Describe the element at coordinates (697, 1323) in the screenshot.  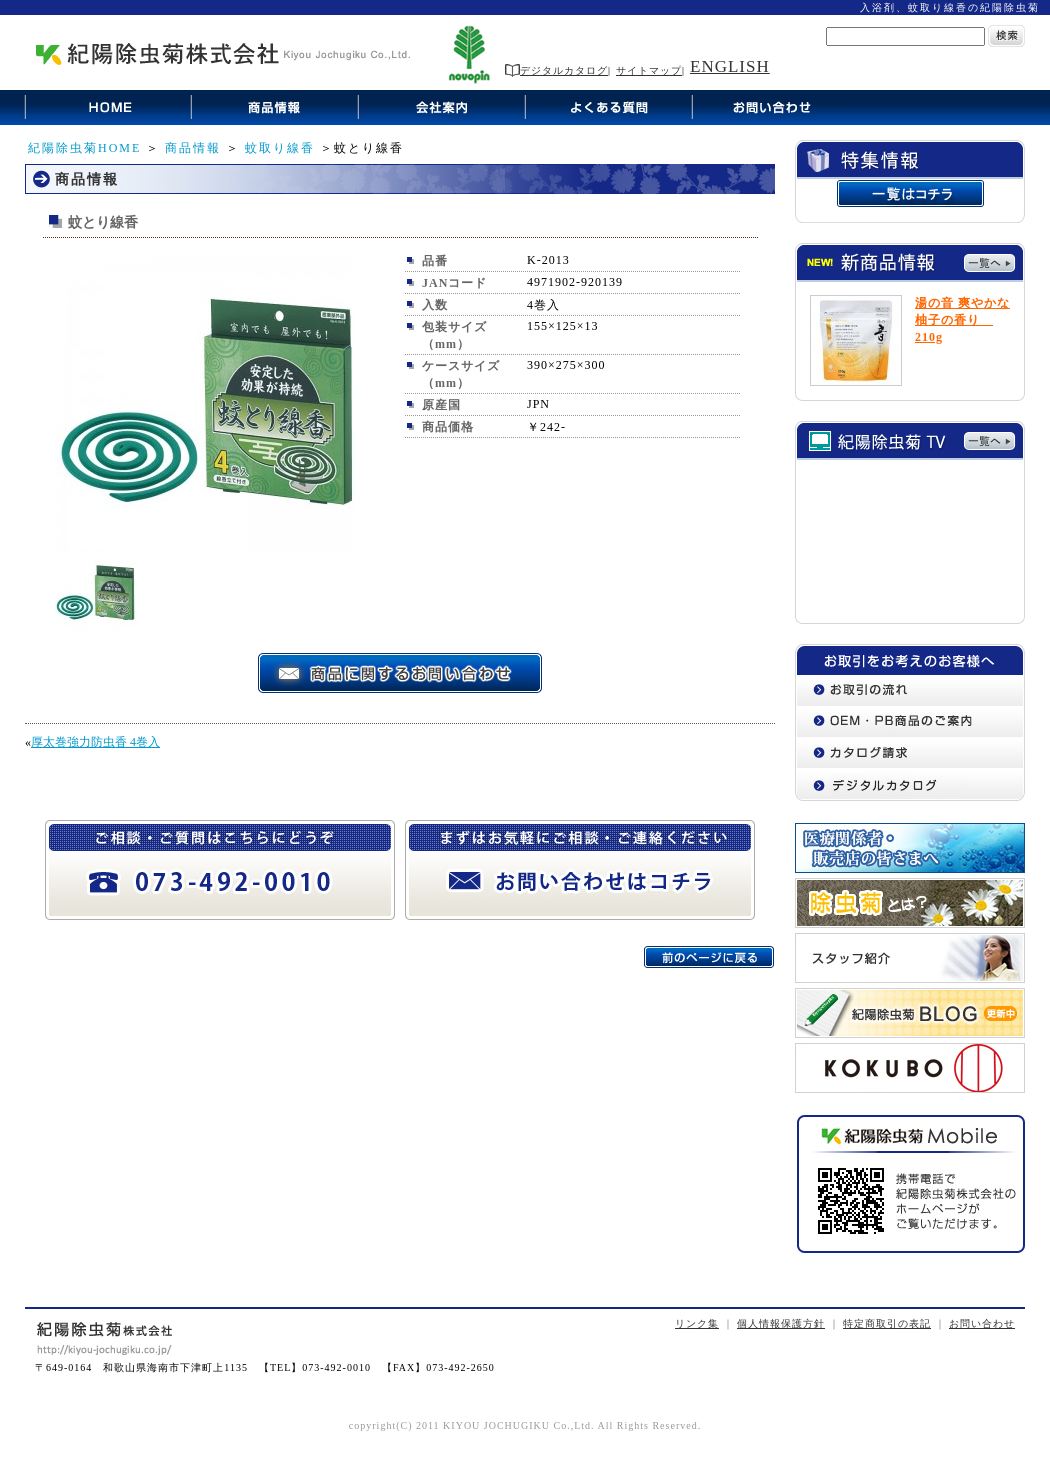
I see `リンク集` at that location.